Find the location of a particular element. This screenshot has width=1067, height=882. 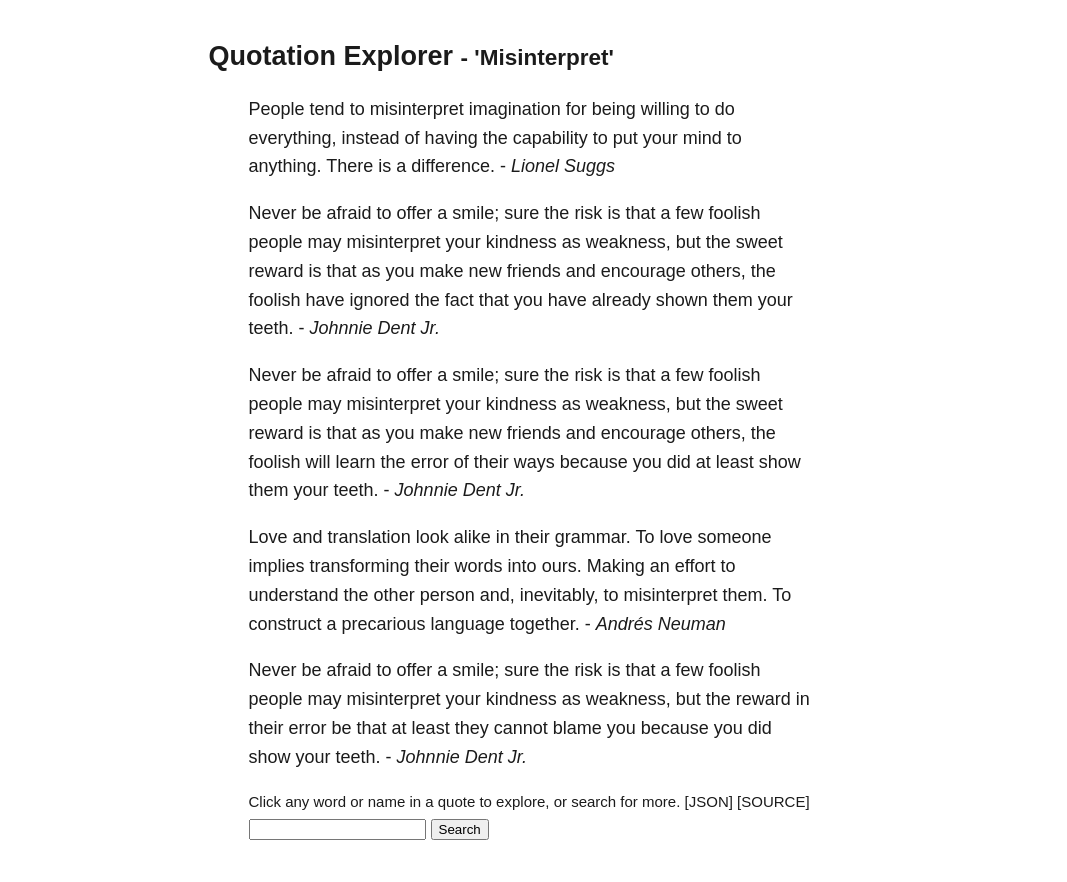

people is located at coordinates (276, 242).